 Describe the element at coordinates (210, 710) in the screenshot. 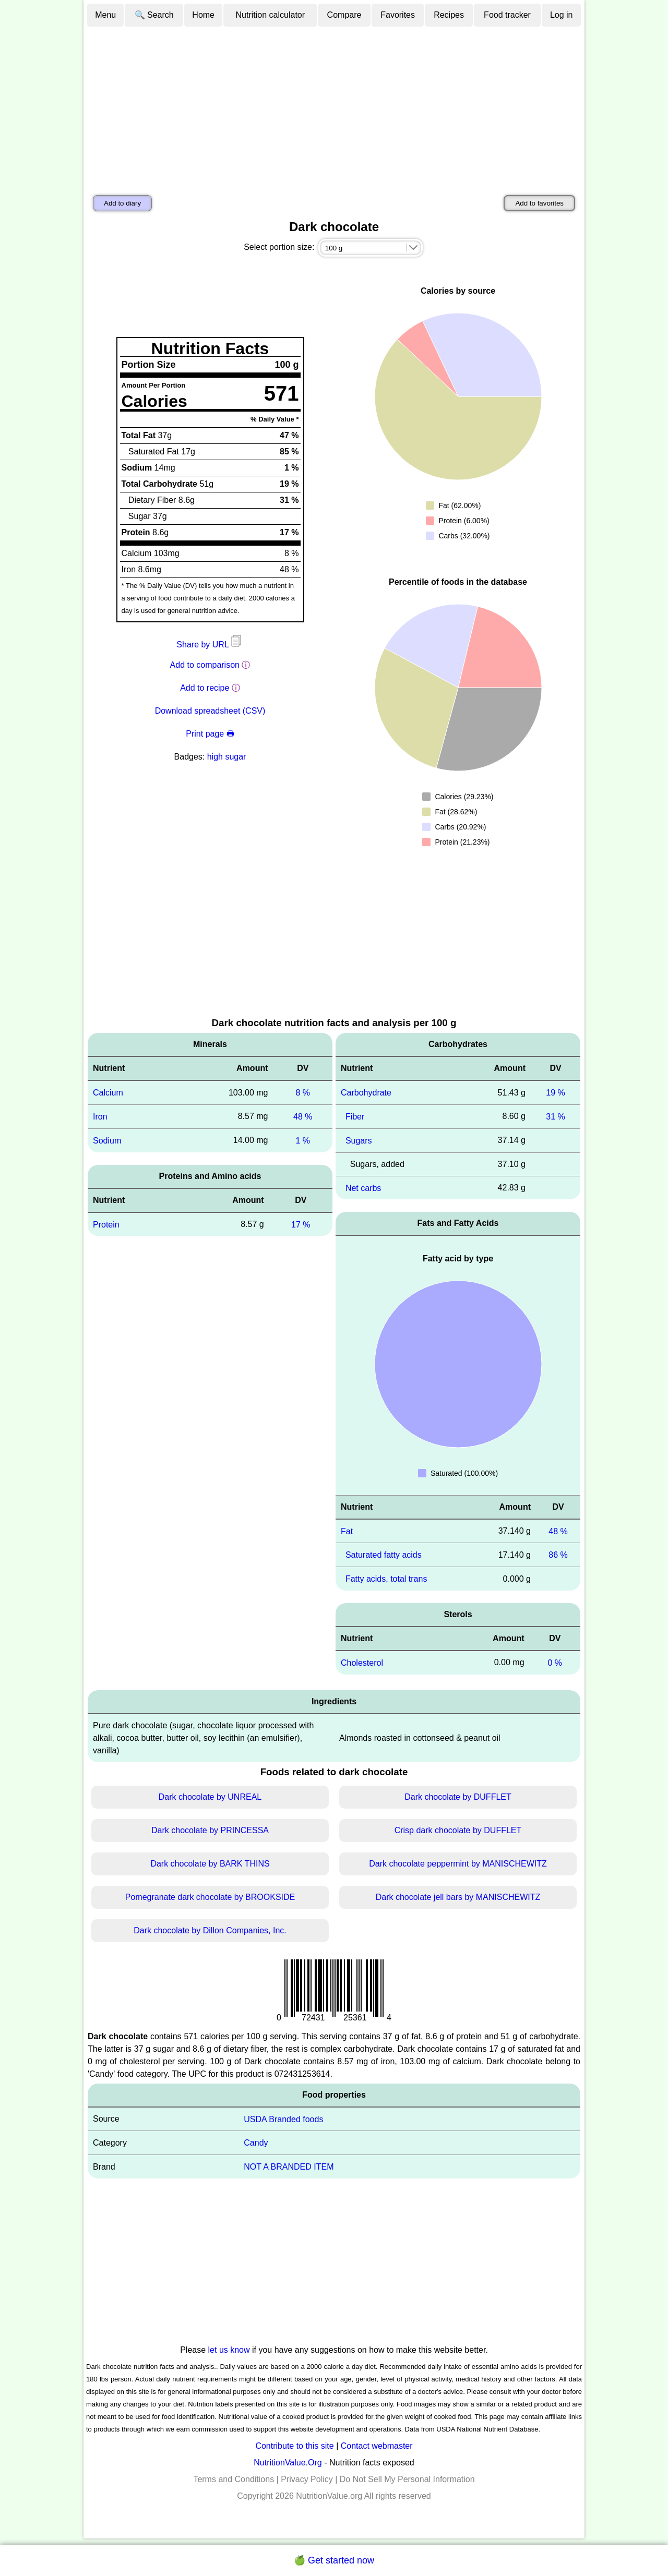

I see `Download spreadsheet (CSV)` at that location.